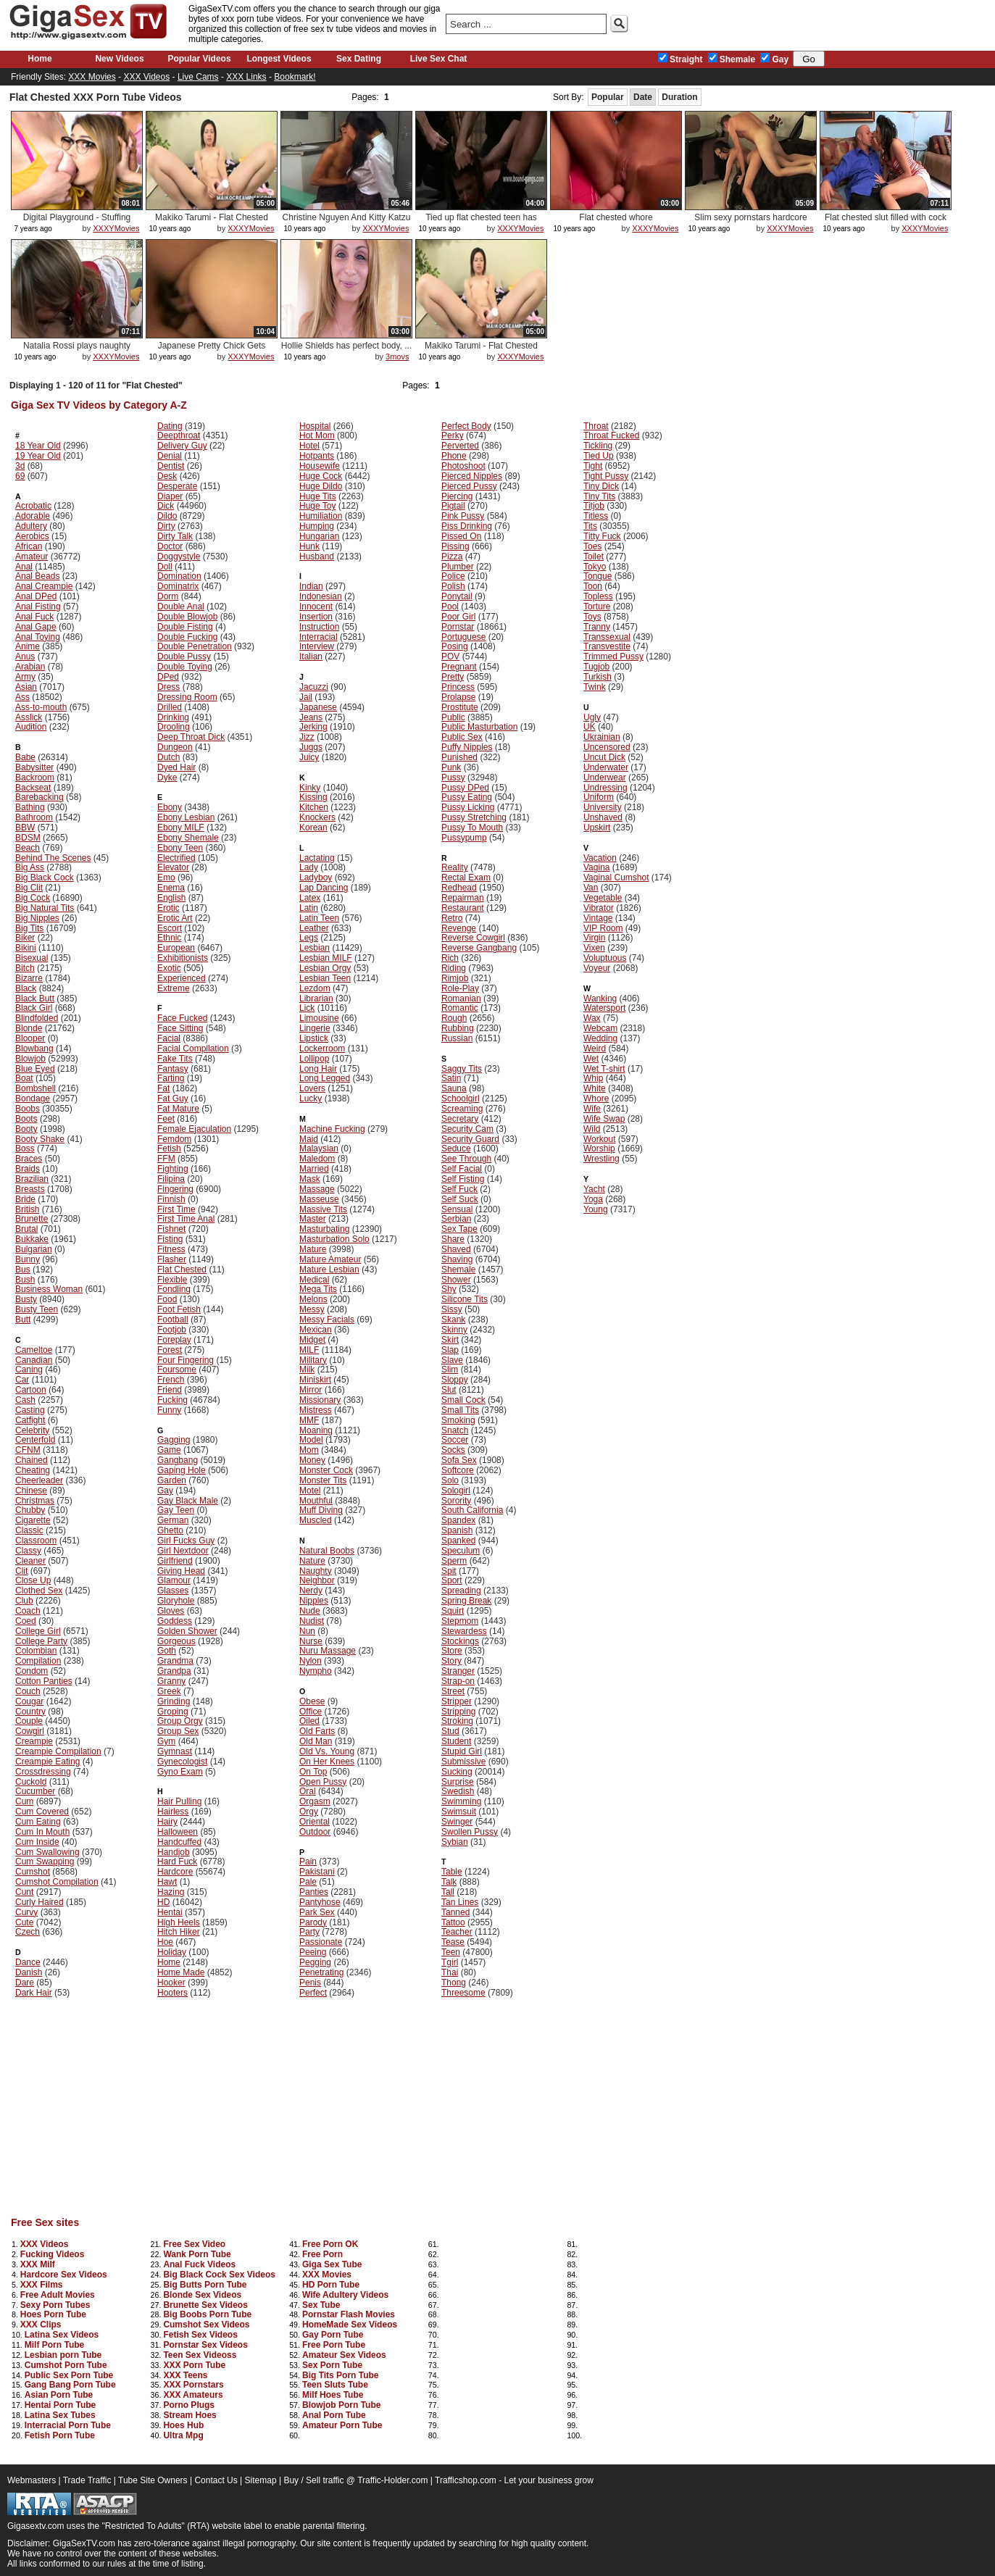 The width and height of the screenshot is (995, 2576). I want to click on Hawt, so click(167, 1882).